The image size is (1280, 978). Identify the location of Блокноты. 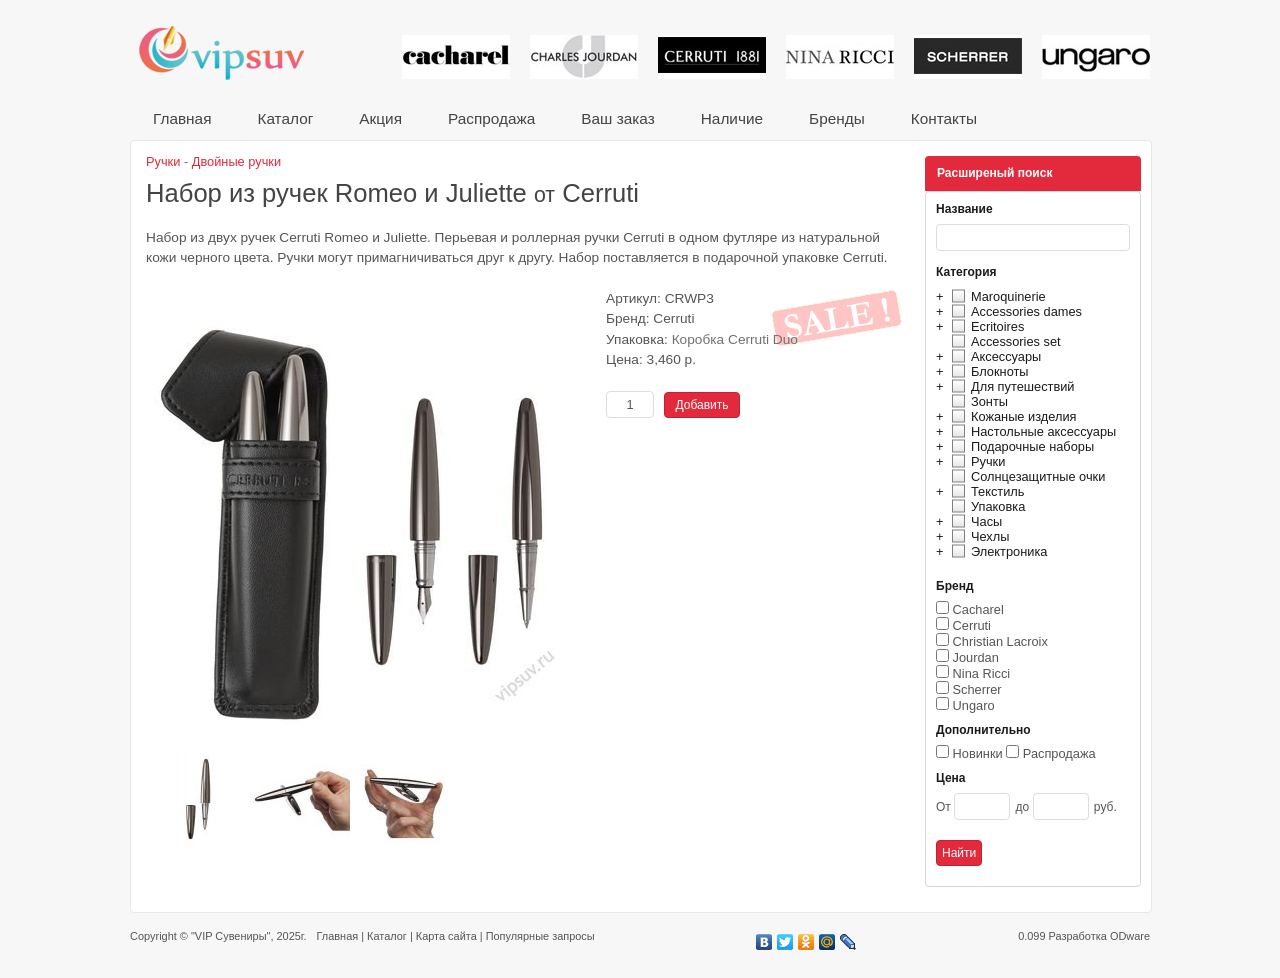
(987, 371).